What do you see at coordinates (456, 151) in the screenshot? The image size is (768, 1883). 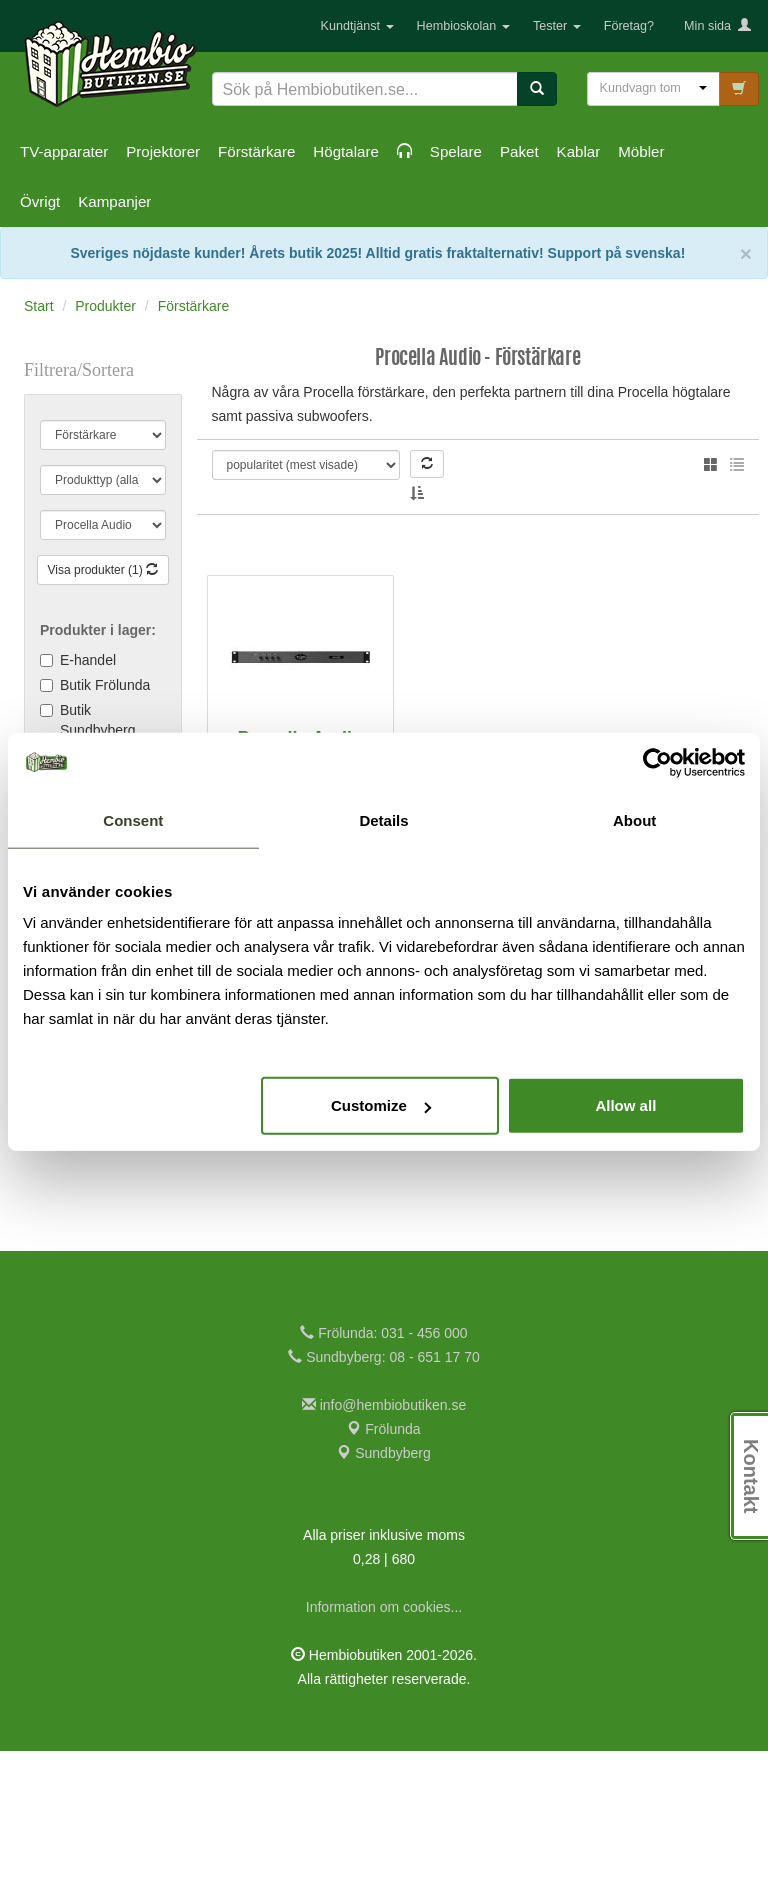 I see `Spelare` at bounding box center [456, 151].